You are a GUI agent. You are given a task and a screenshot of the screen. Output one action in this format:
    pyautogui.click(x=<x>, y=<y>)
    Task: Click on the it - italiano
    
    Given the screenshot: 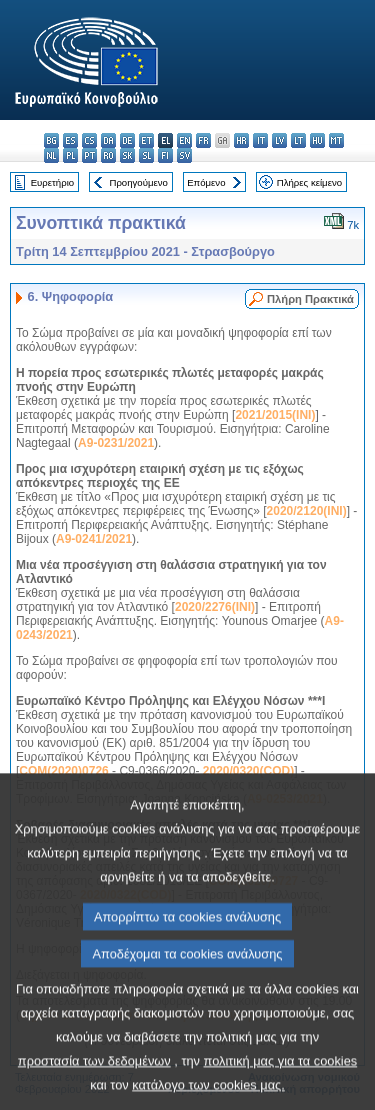 What is the action you would take?
    pyautogui.click(x=260, y=140)
    